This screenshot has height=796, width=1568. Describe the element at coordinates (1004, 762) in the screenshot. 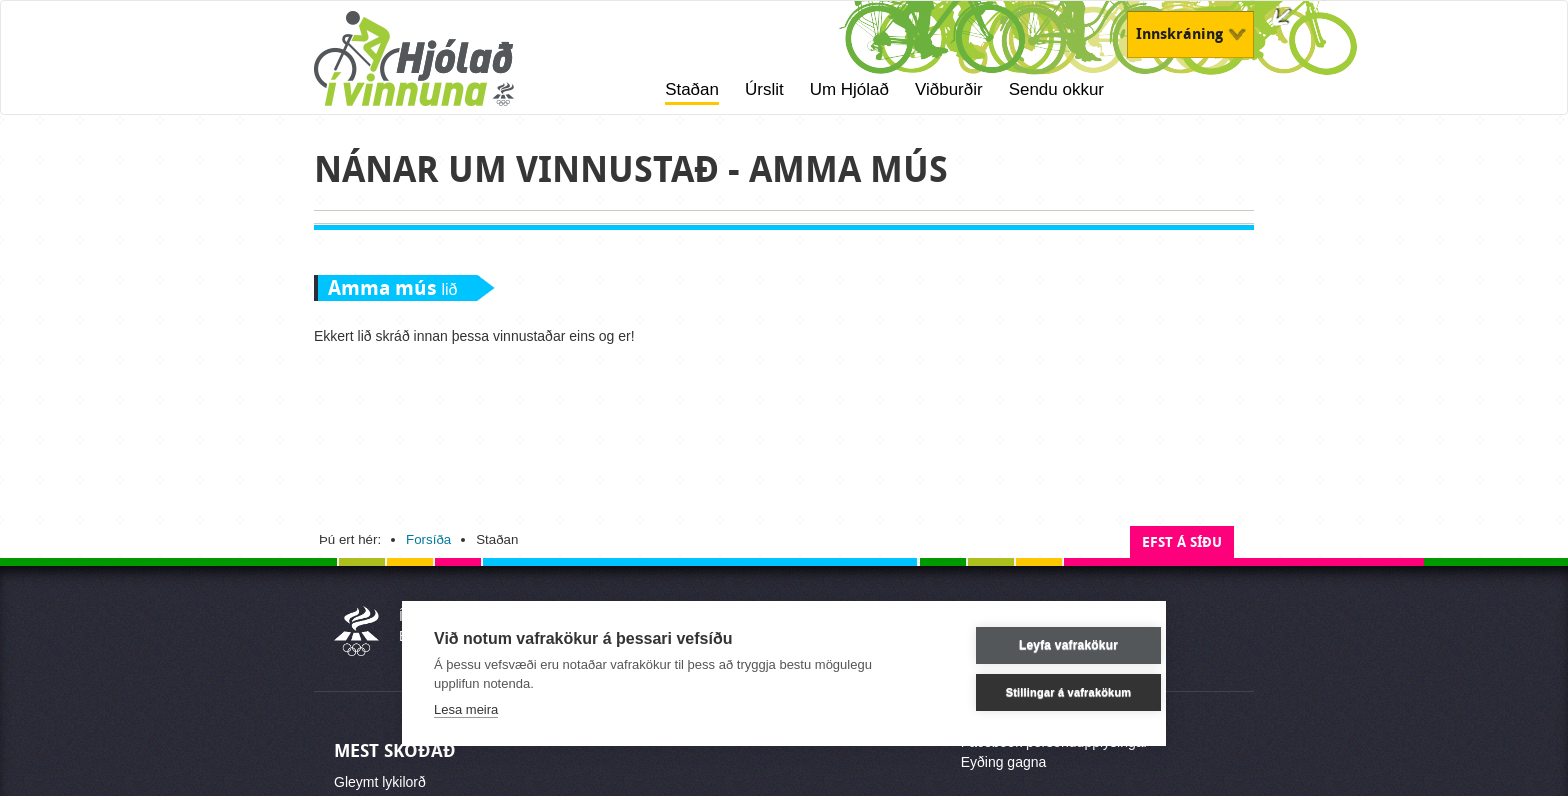

I see `Eyðing gagna` at that location.